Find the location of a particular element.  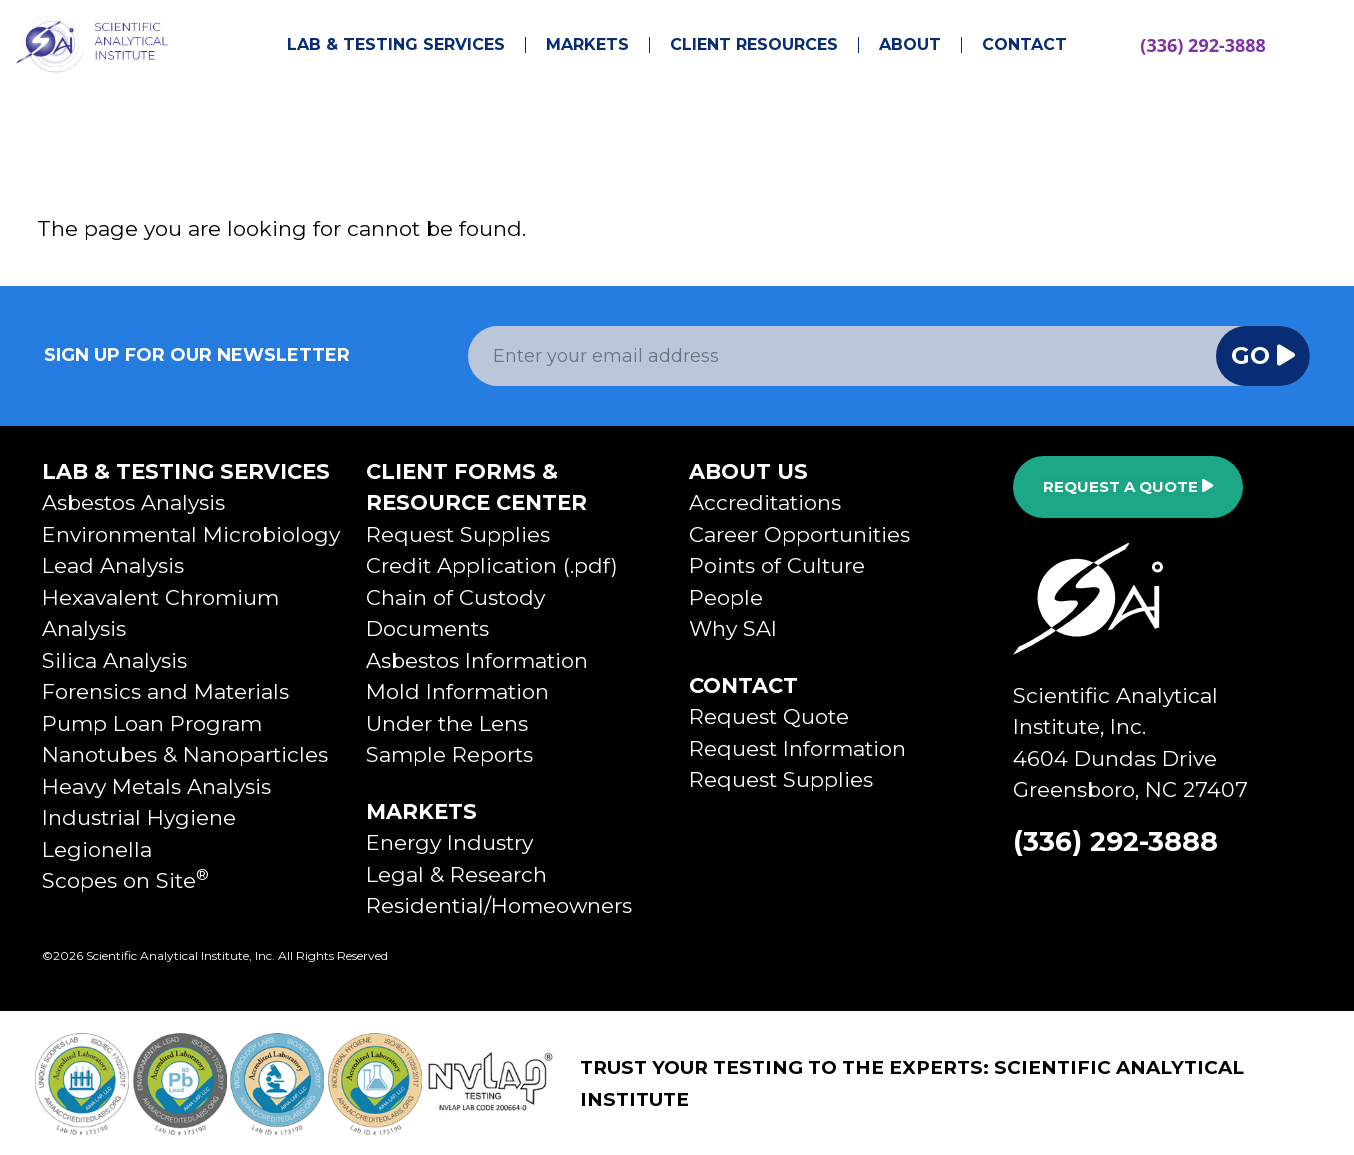

Scopes on Site is located at coordinates (125, 880).